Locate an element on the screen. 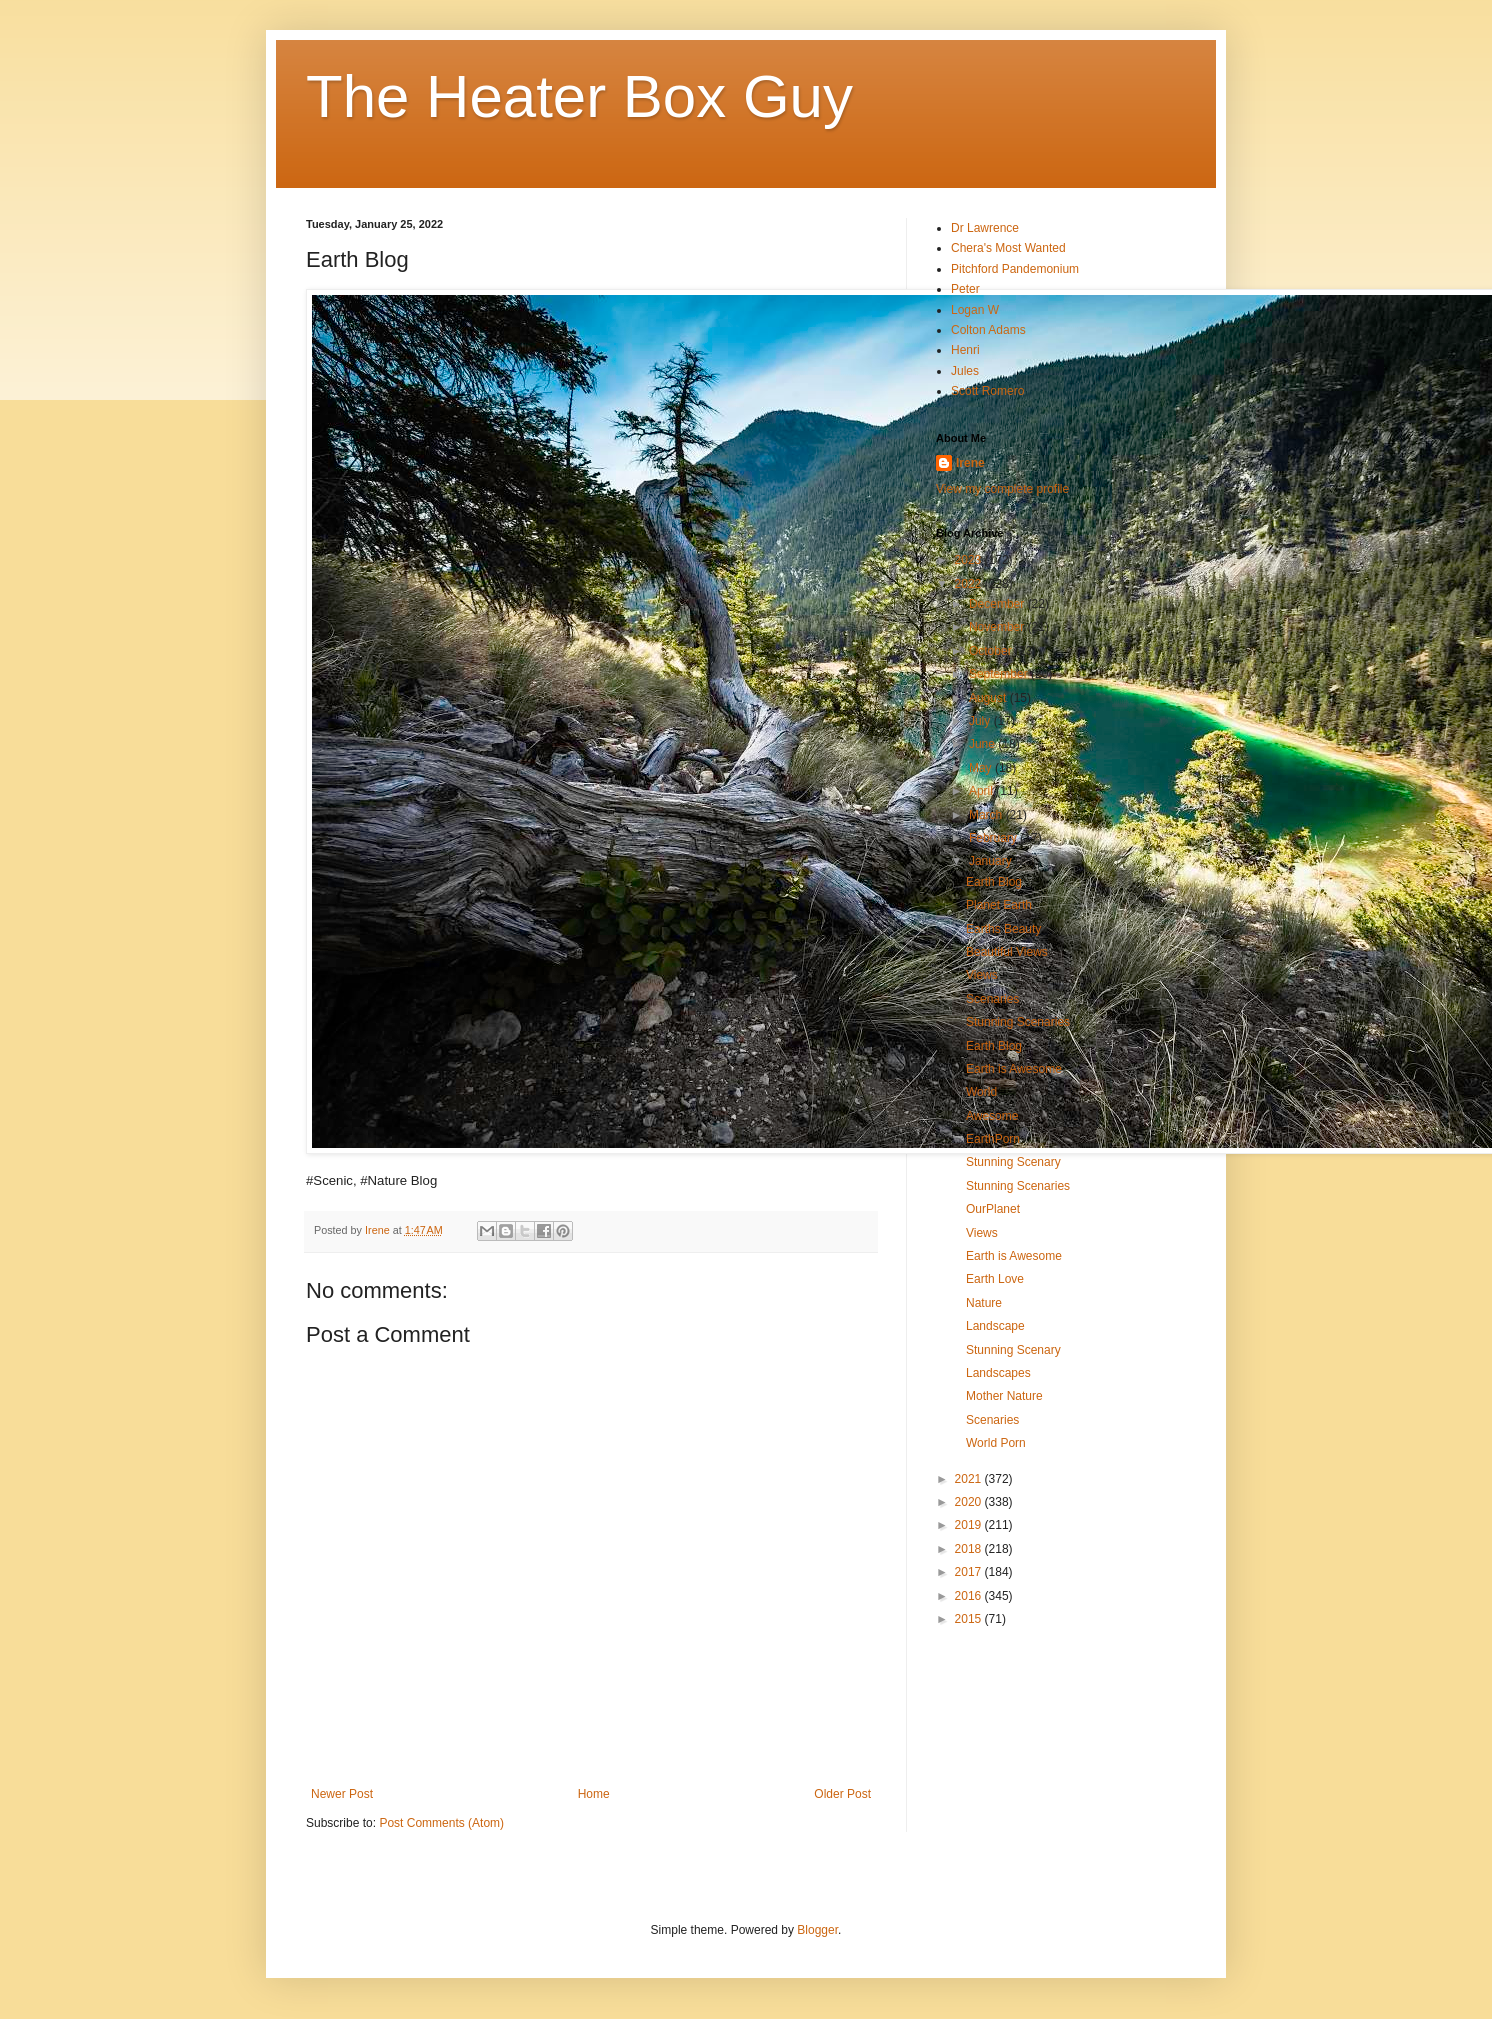  Landscape is located at coordinates (995, 1326).